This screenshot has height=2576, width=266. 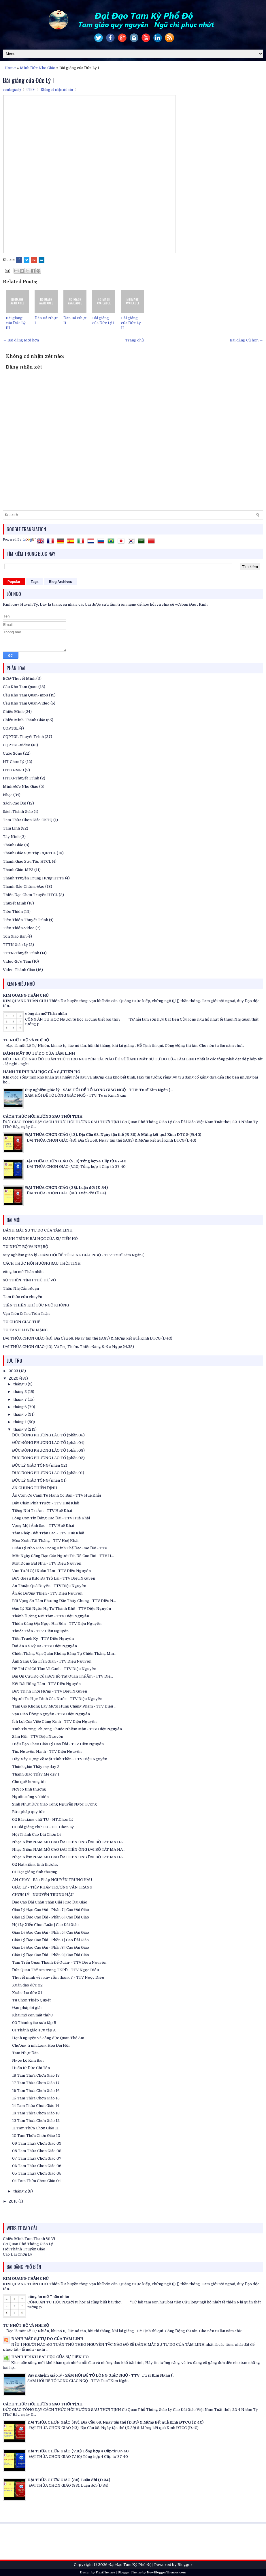 I want to click on ĐÁNH MẤT SỰ TỰ DO CỦA TÂM LINH, so click(x=39, y=1053).